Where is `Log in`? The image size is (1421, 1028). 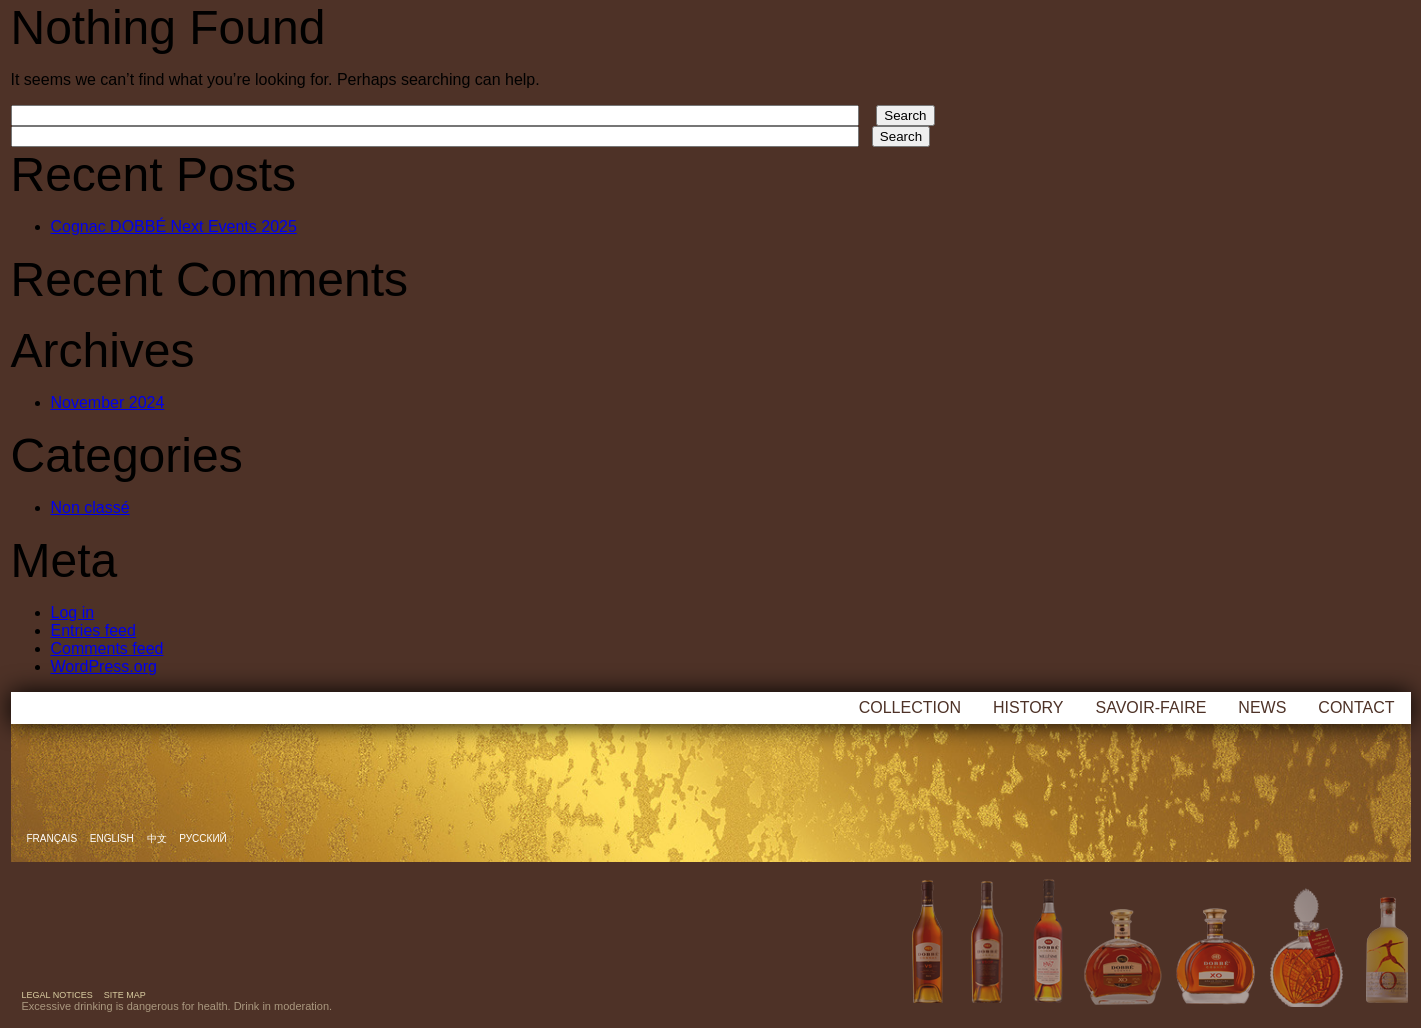 Log in is located at coordinates (73, 612).